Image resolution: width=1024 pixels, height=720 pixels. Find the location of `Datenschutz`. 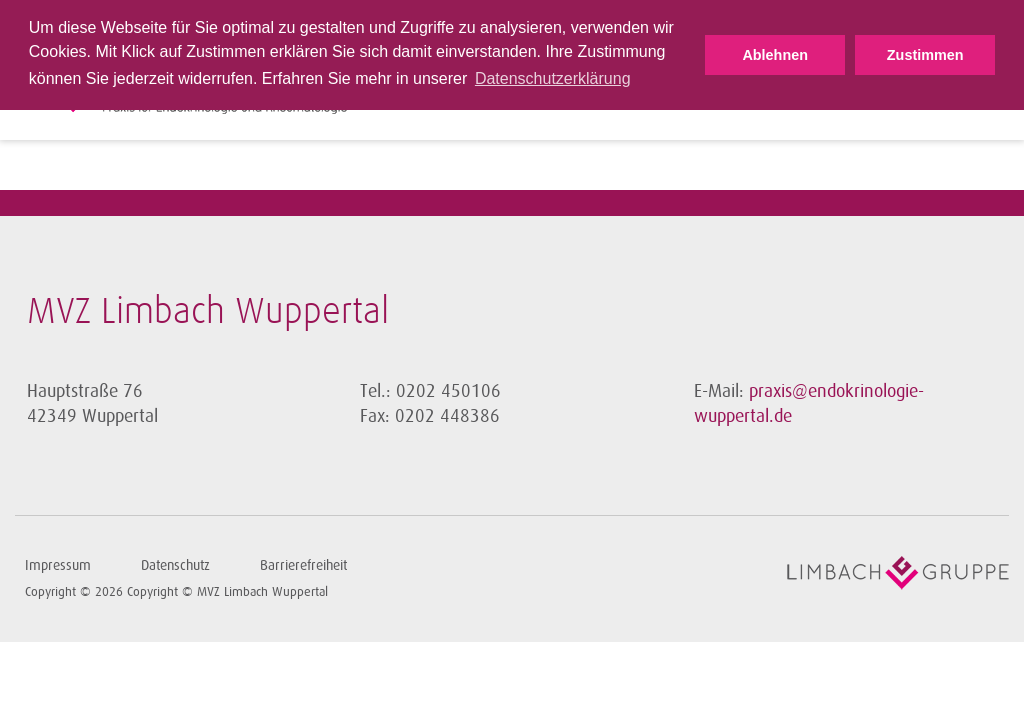

Datenschutz is located at coordinates (175, 565).